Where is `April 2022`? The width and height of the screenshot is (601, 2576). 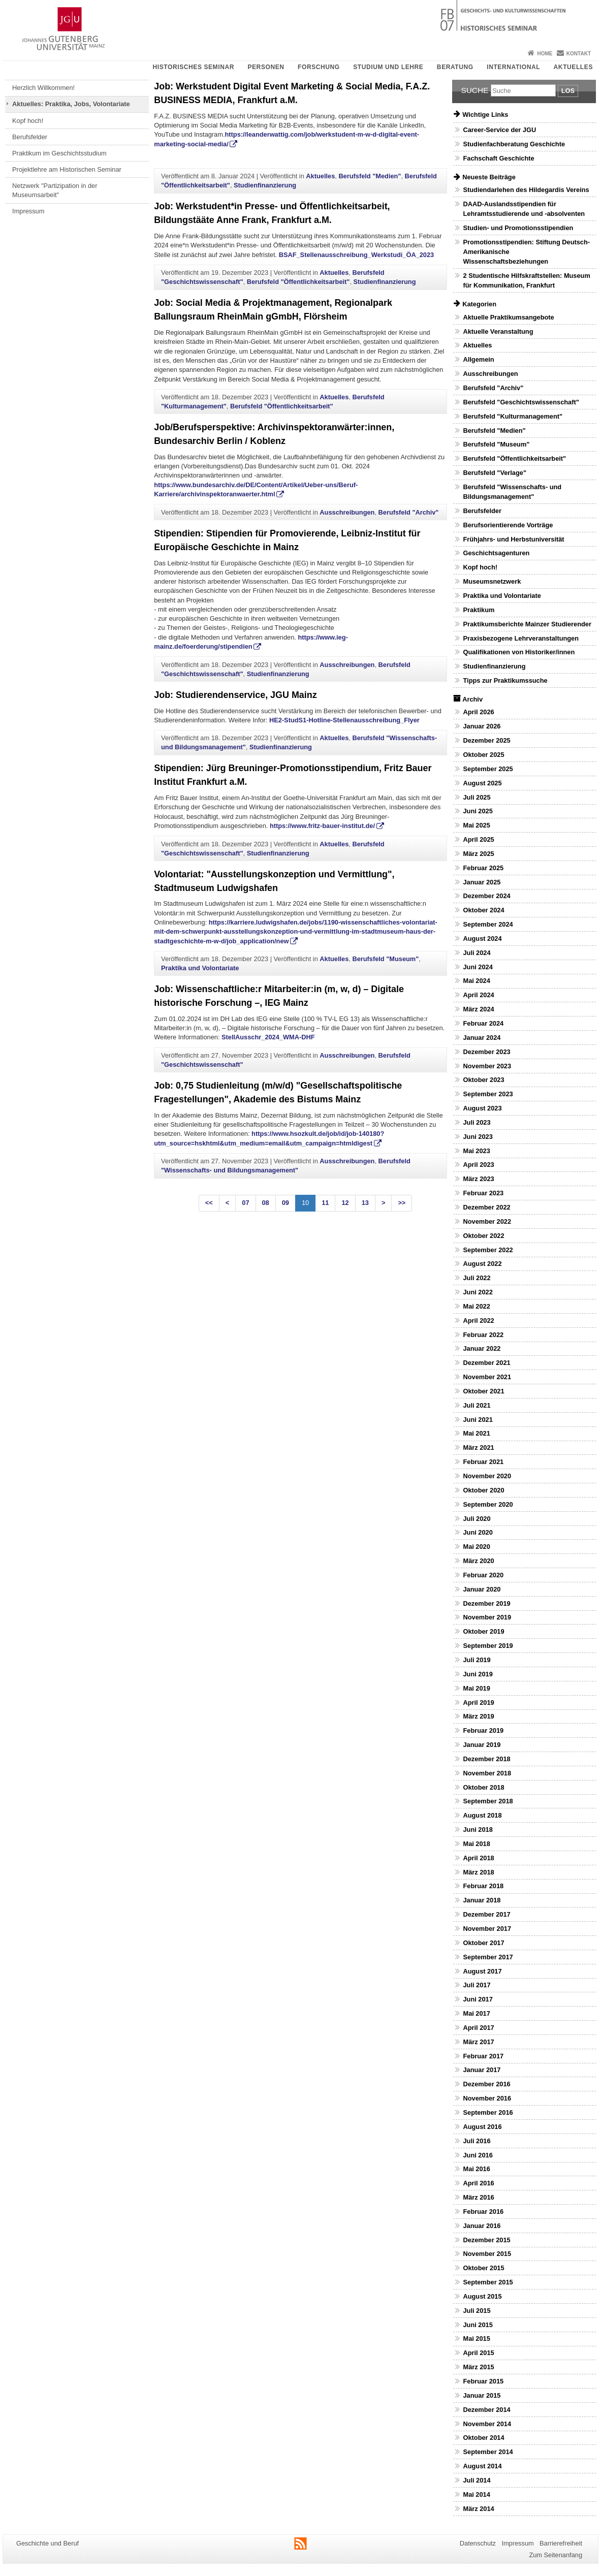 April 2022 is located at coordinates (478, 1320).